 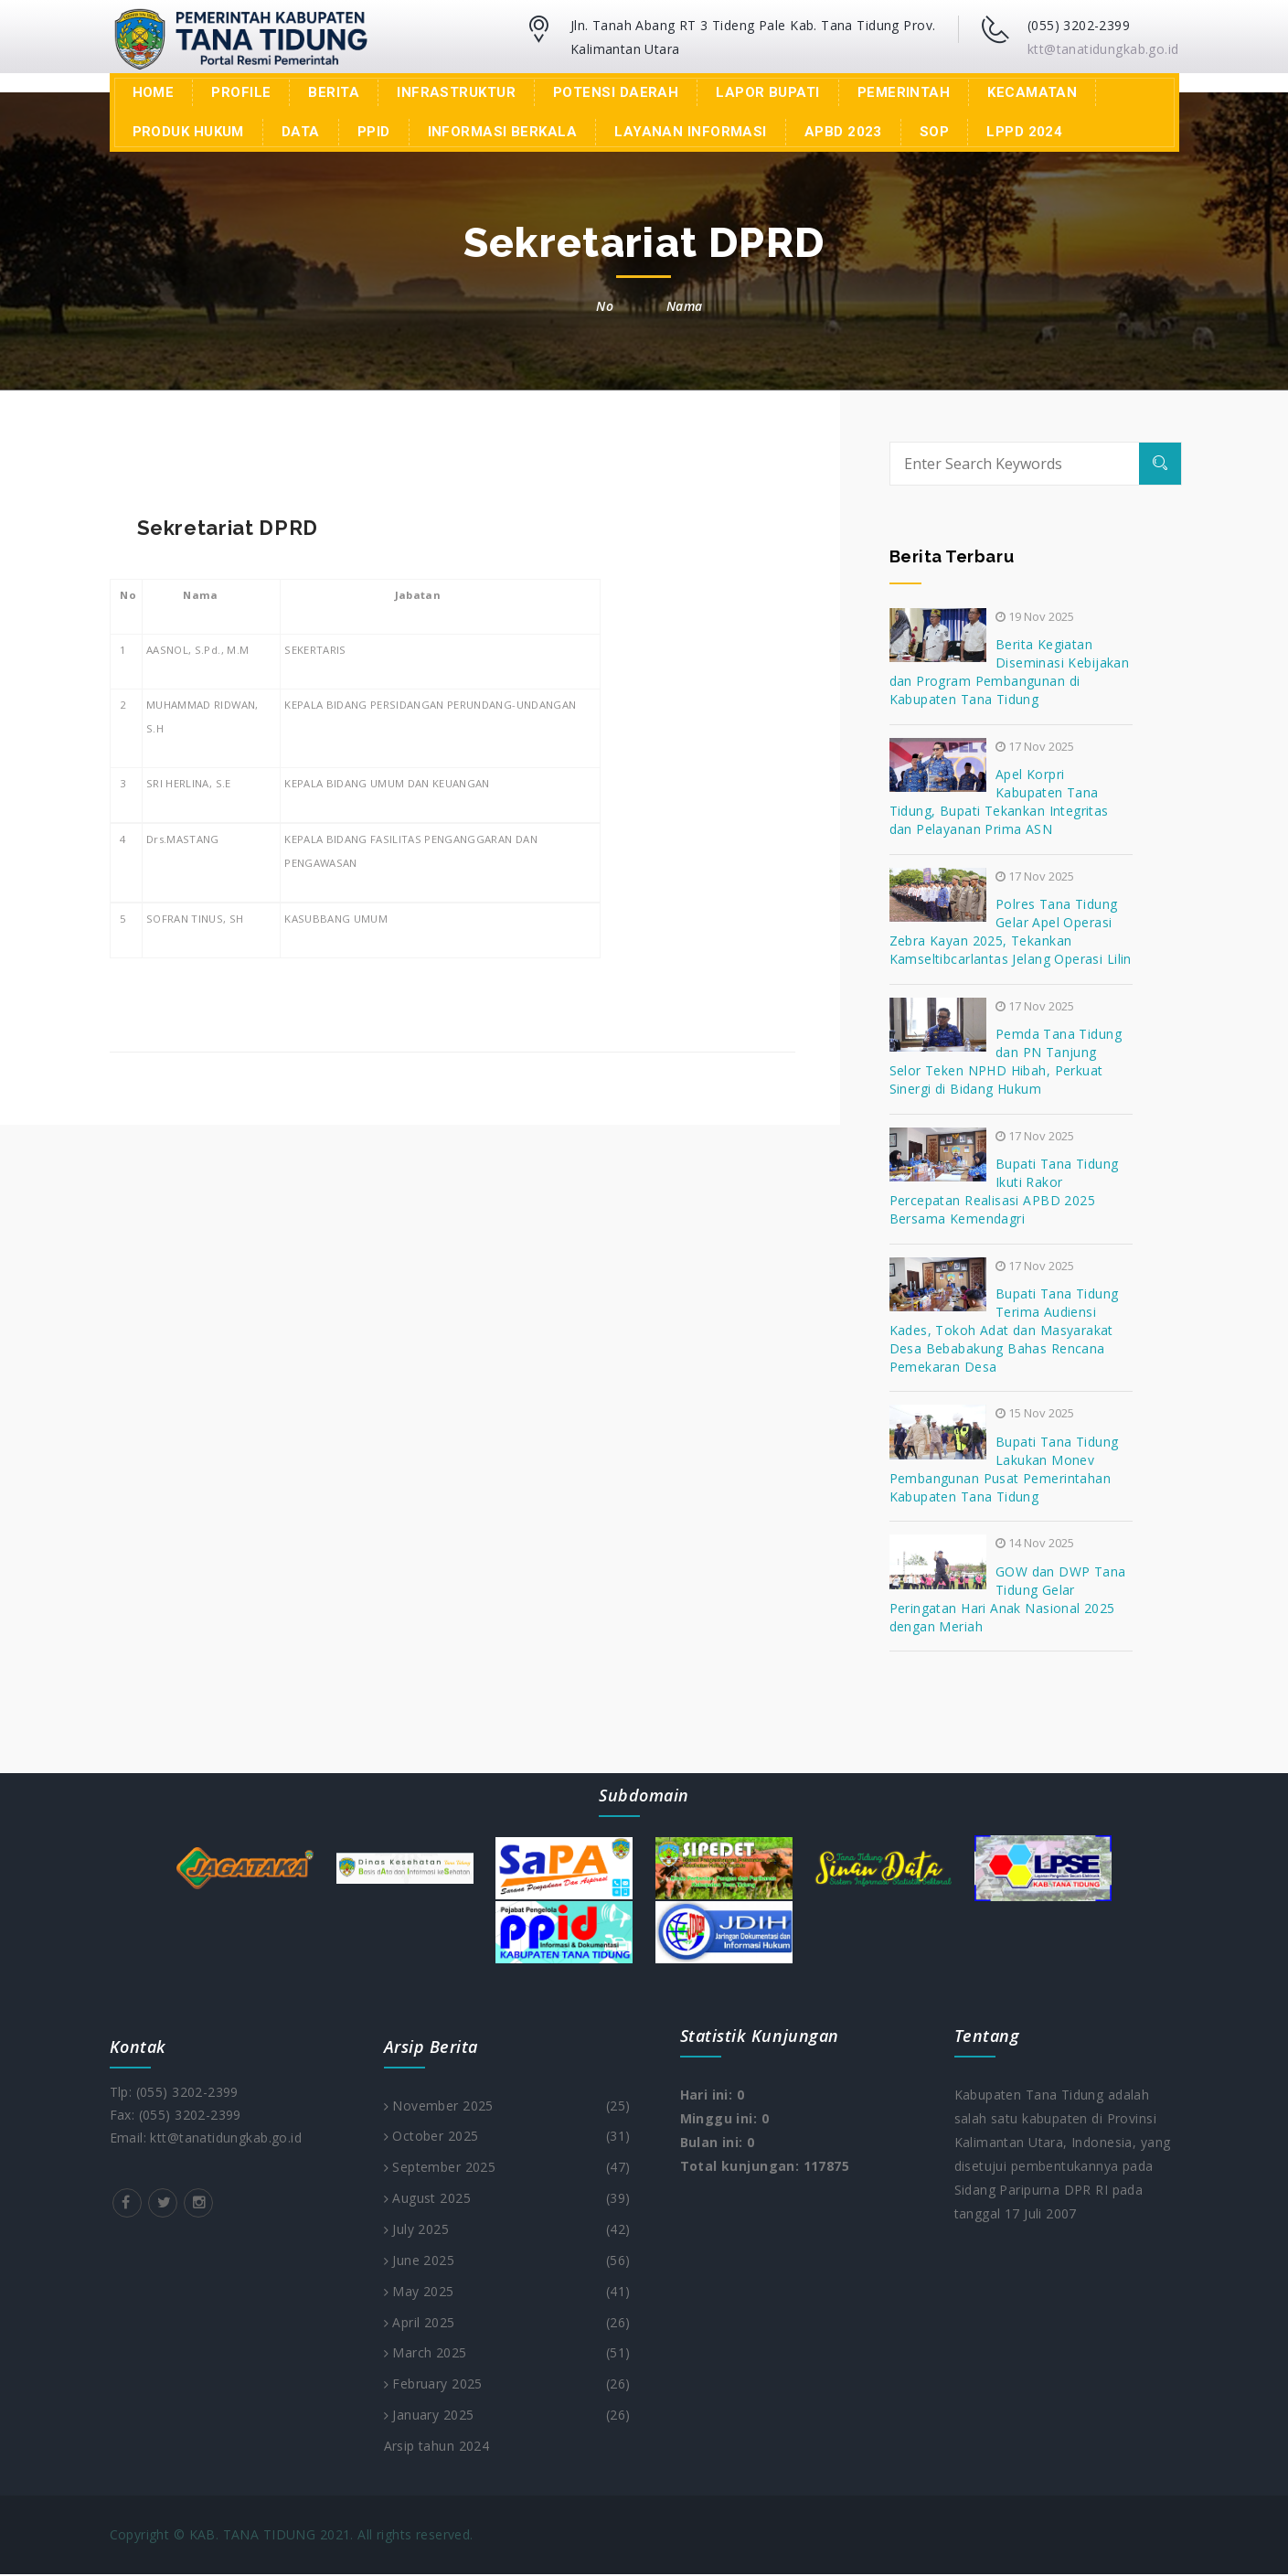 What do you see at coordinates (615, 92) in the screenshot?
I see `Potensi Daerah` at bounding box center [615, 92].